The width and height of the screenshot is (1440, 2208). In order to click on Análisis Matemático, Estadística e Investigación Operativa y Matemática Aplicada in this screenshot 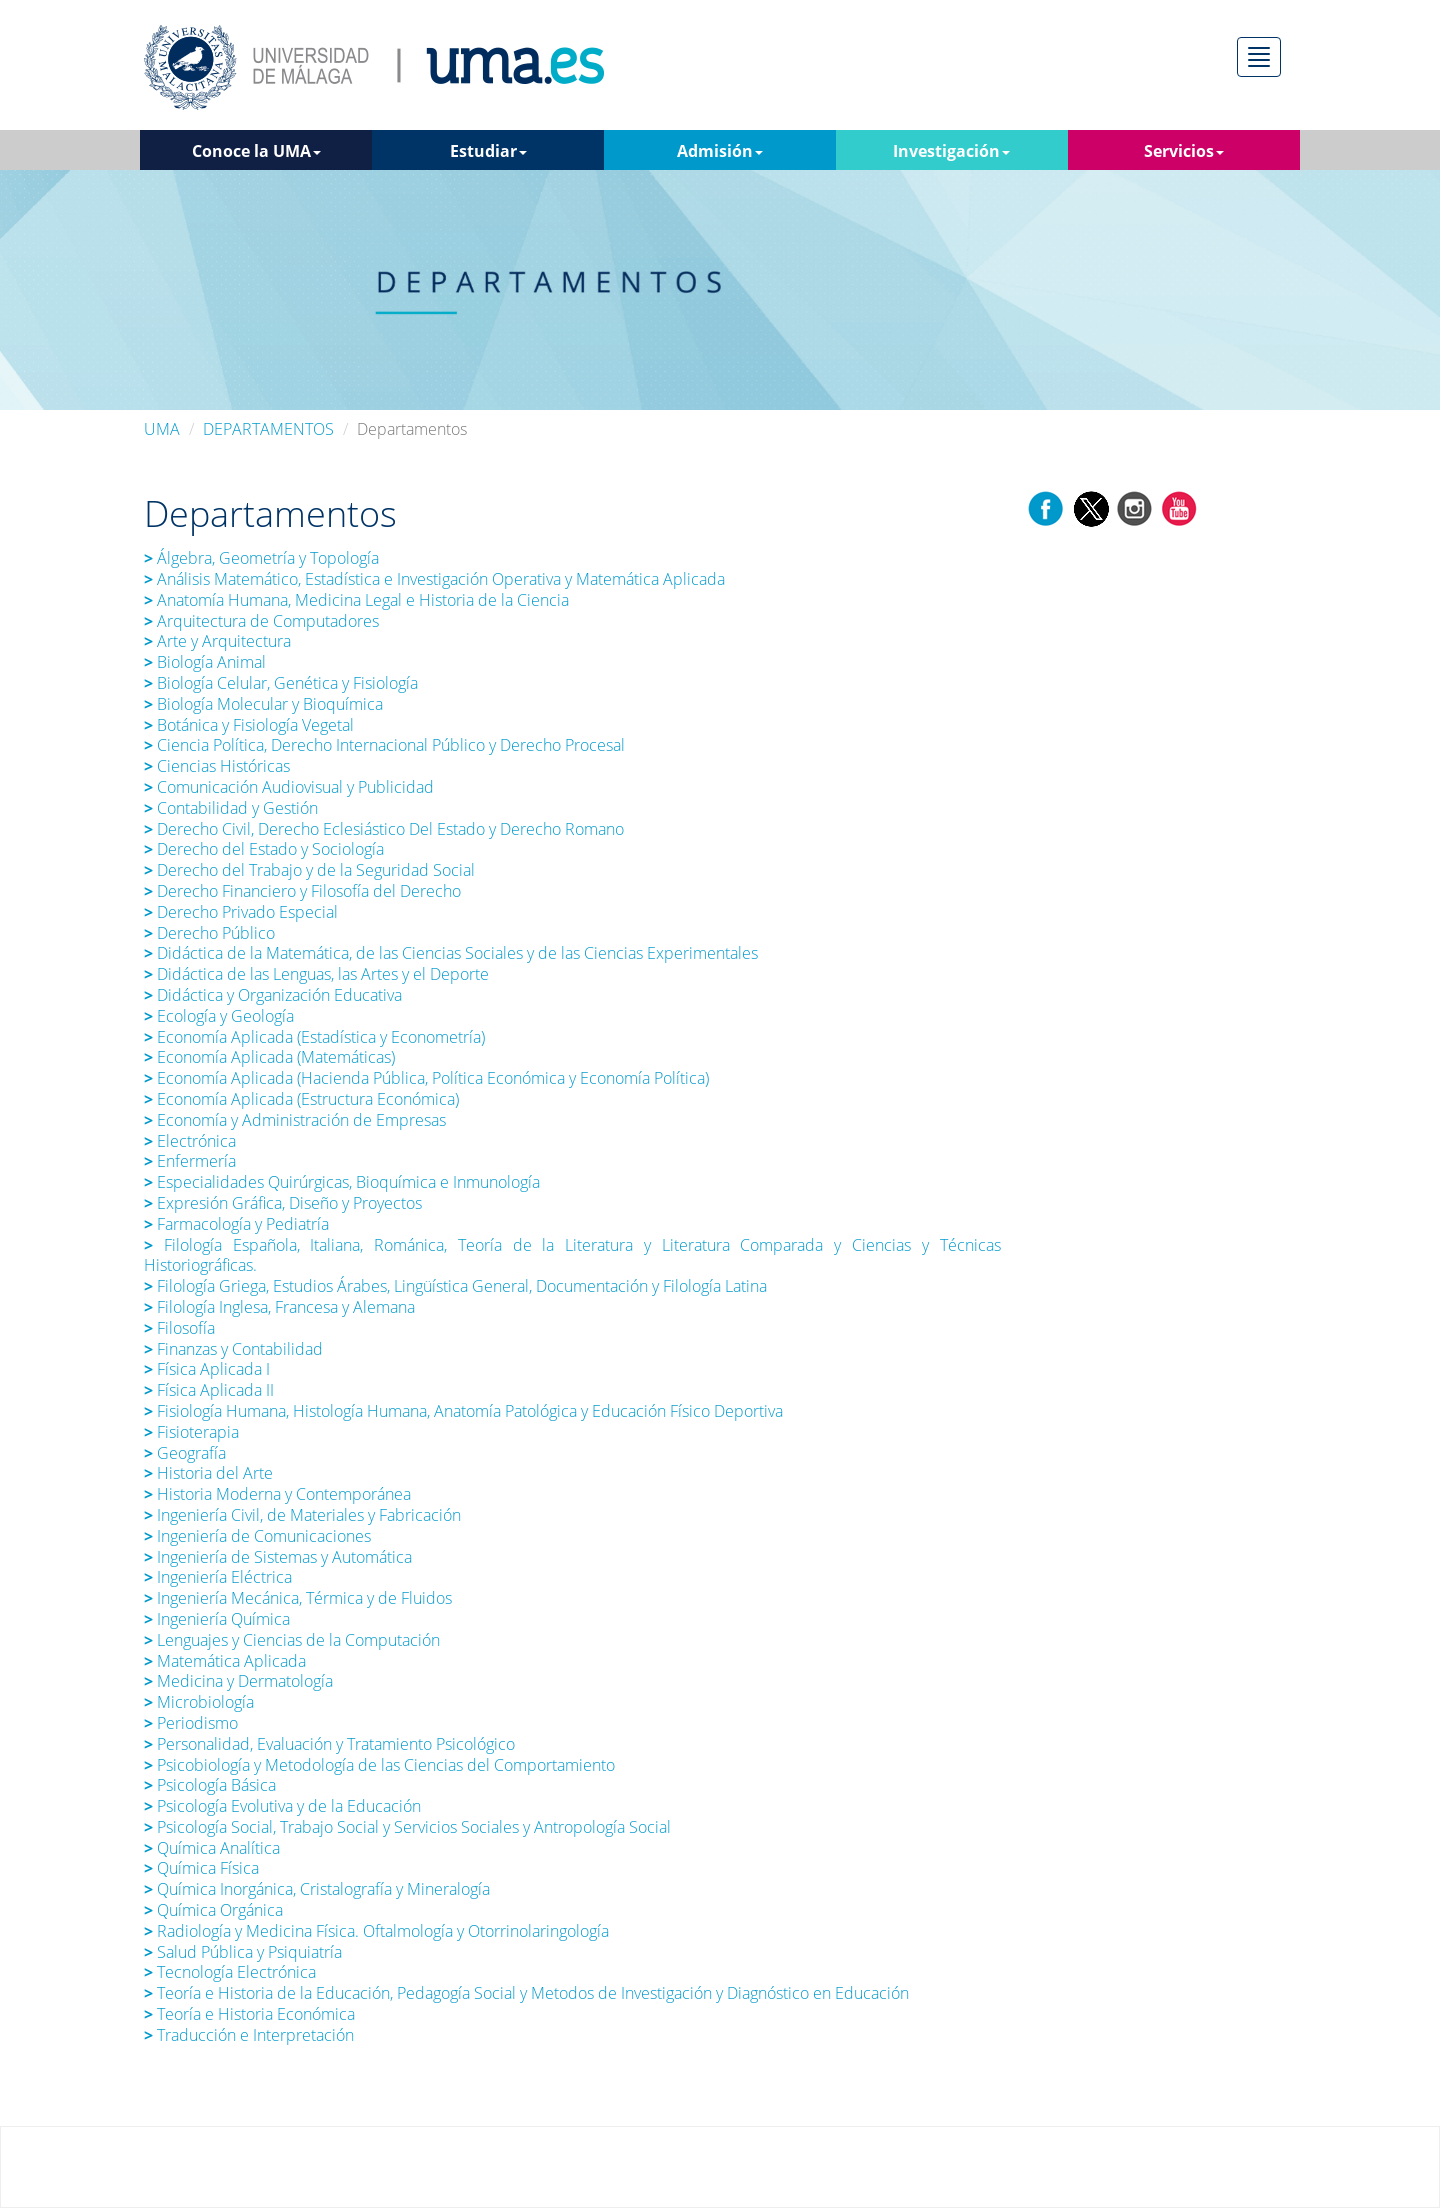, I will do `click(434, 579)`.